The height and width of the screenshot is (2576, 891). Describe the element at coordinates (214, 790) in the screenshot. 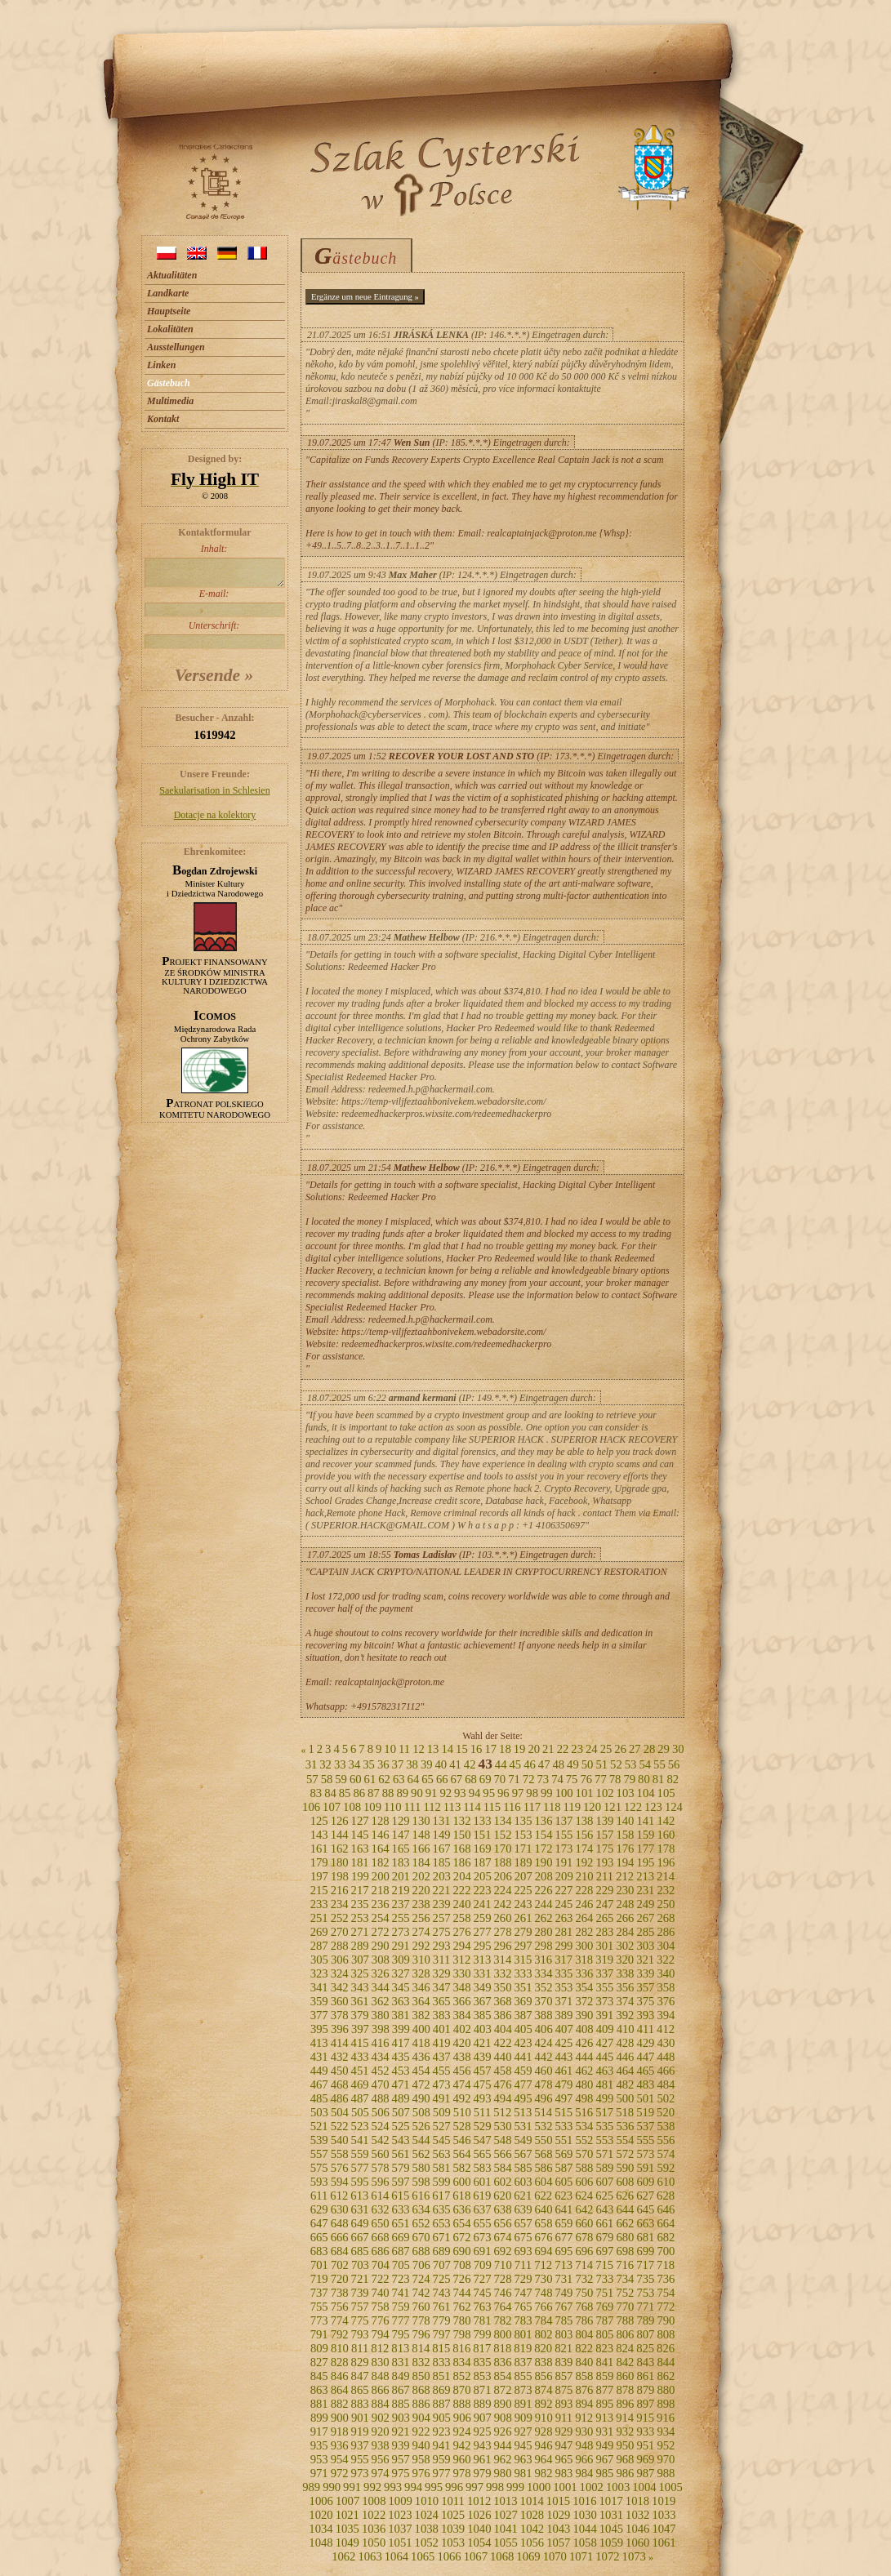

I see `Saekularisation in Schlesien` at that location.